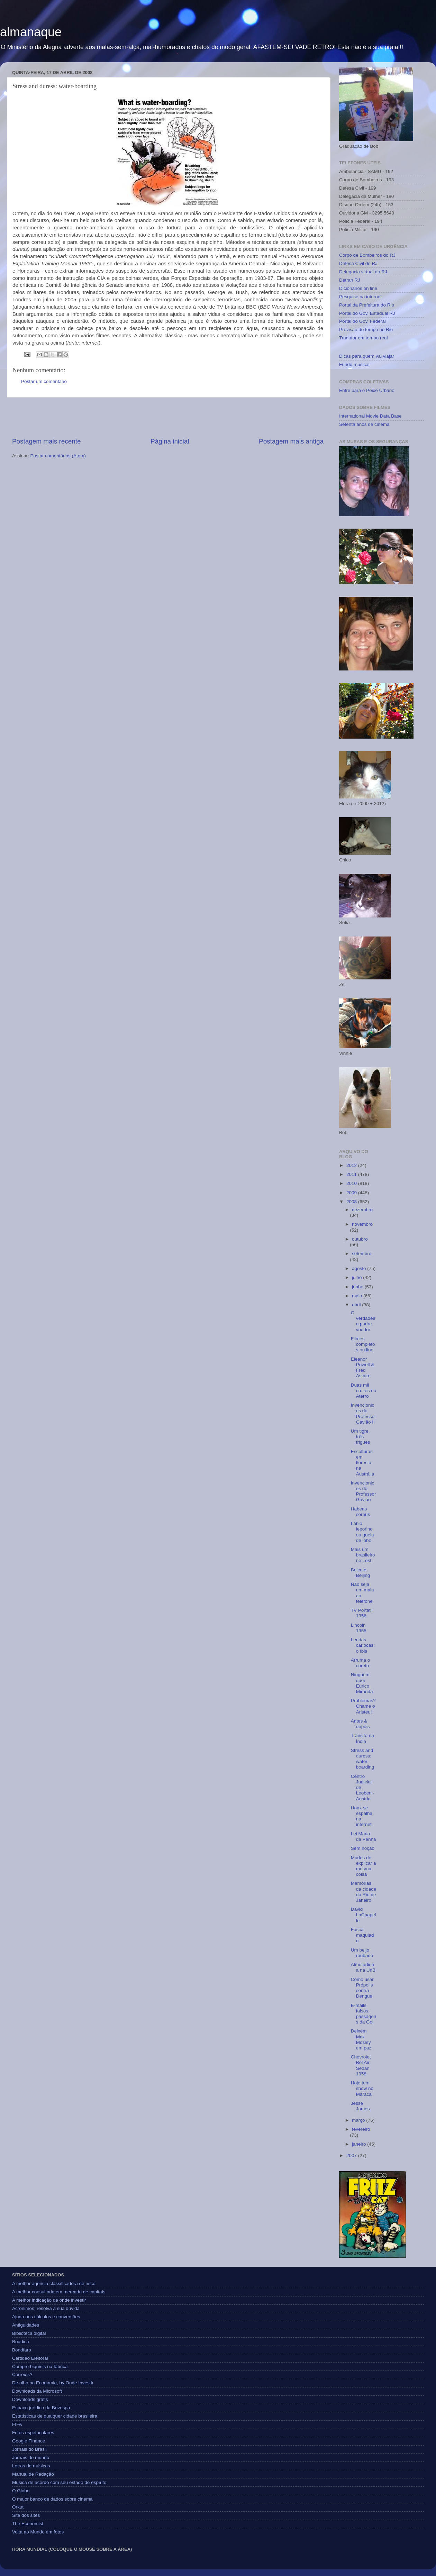 The width and height of the screenshot is (436, 2576). I want to click on julho, so click(357, 1277).